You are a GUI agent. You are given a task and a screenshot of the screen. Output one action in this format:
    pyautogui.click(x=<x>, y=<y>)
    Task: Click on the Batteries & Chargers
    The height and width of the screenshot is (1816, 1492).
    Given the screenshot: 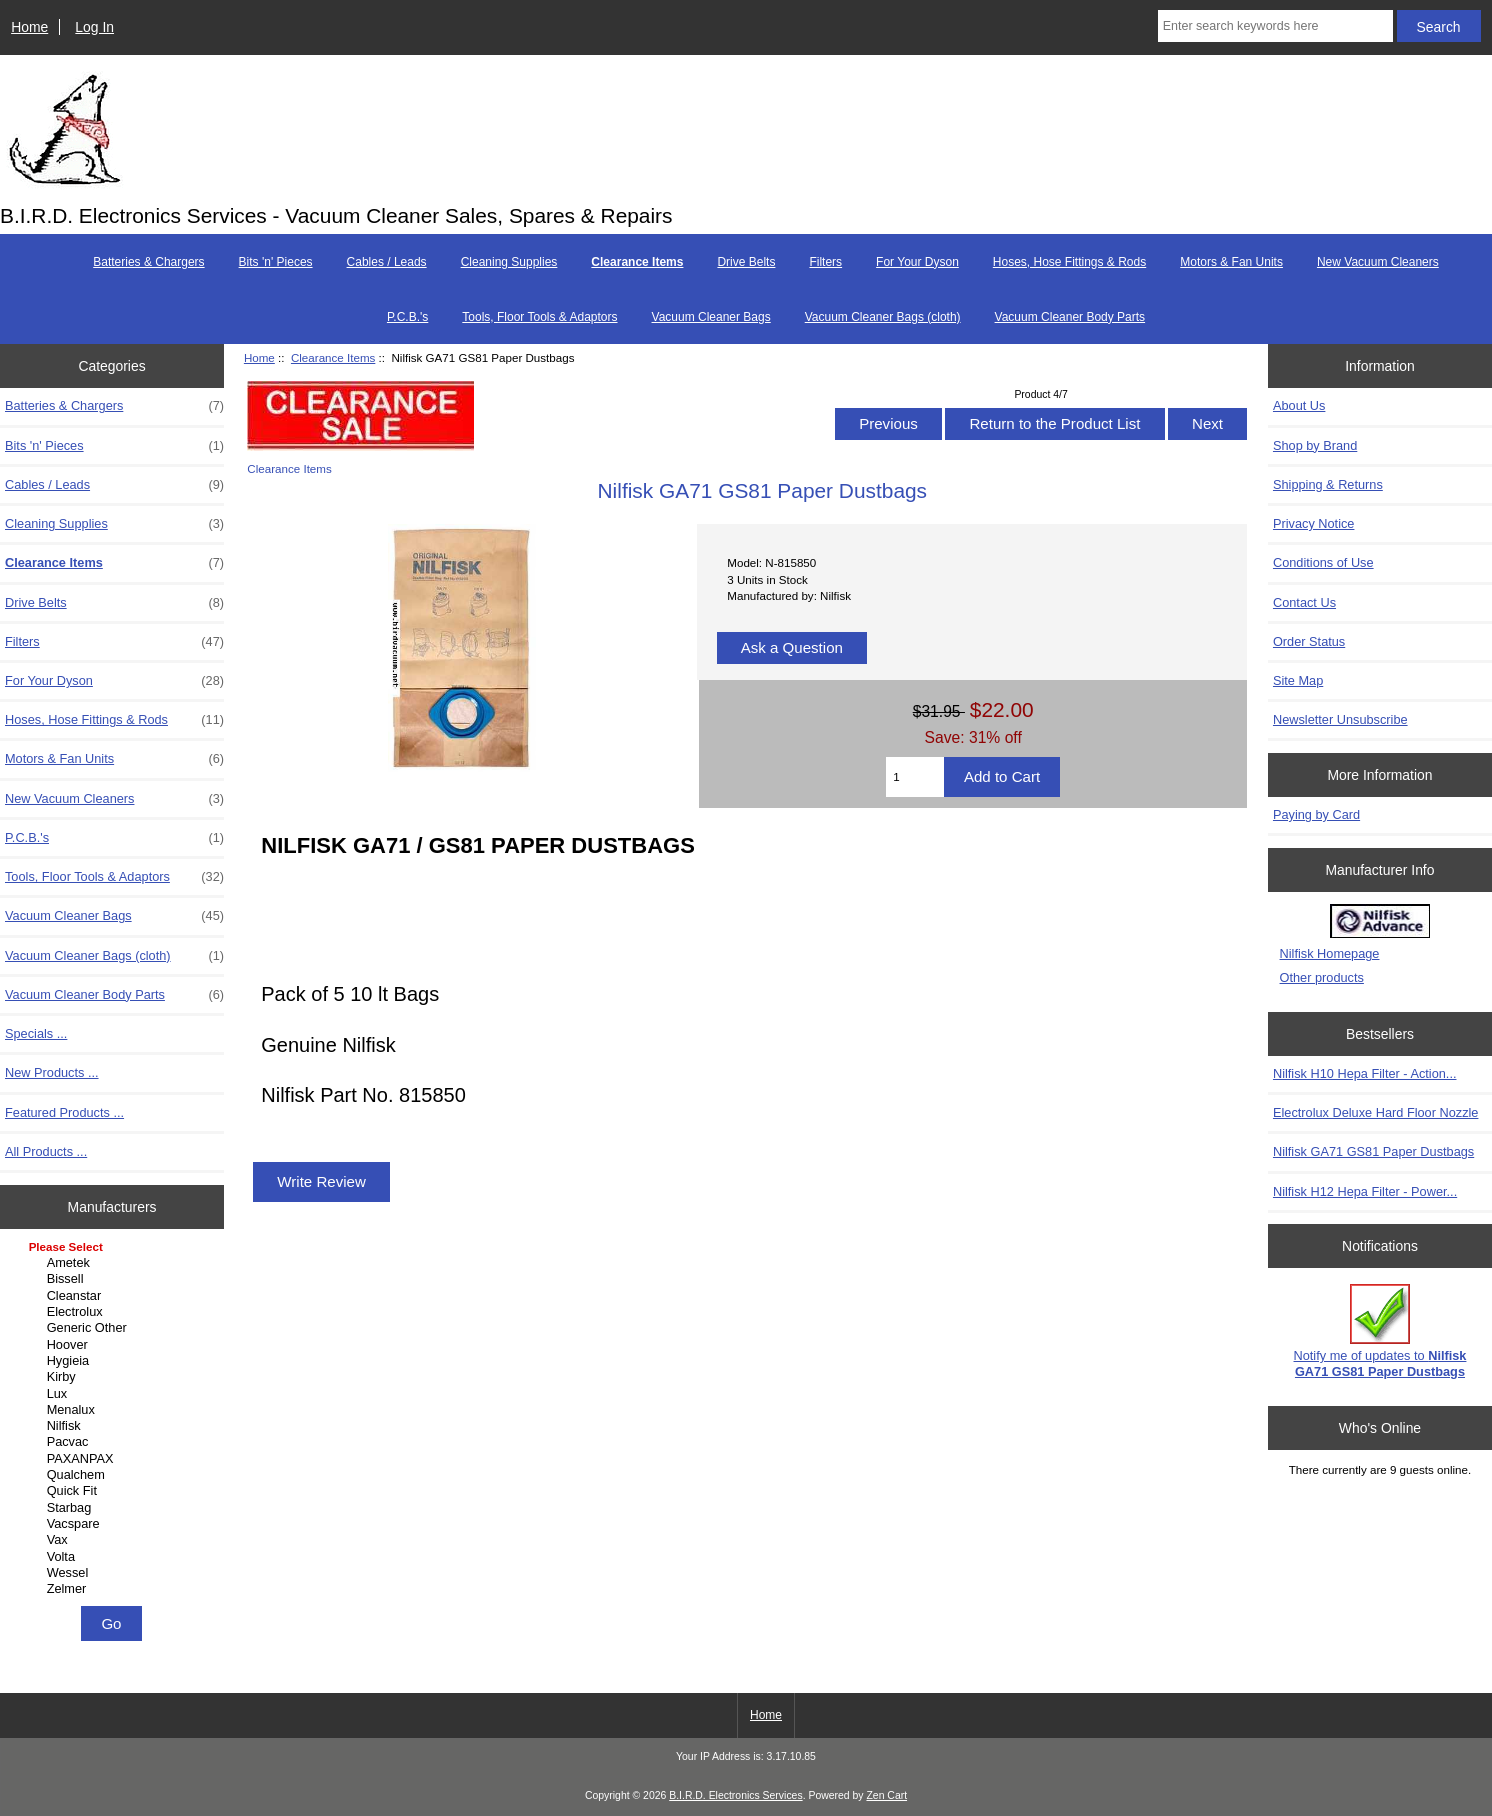 What is the action you would take?
    pyautogui.click(x=148, y=262)
    